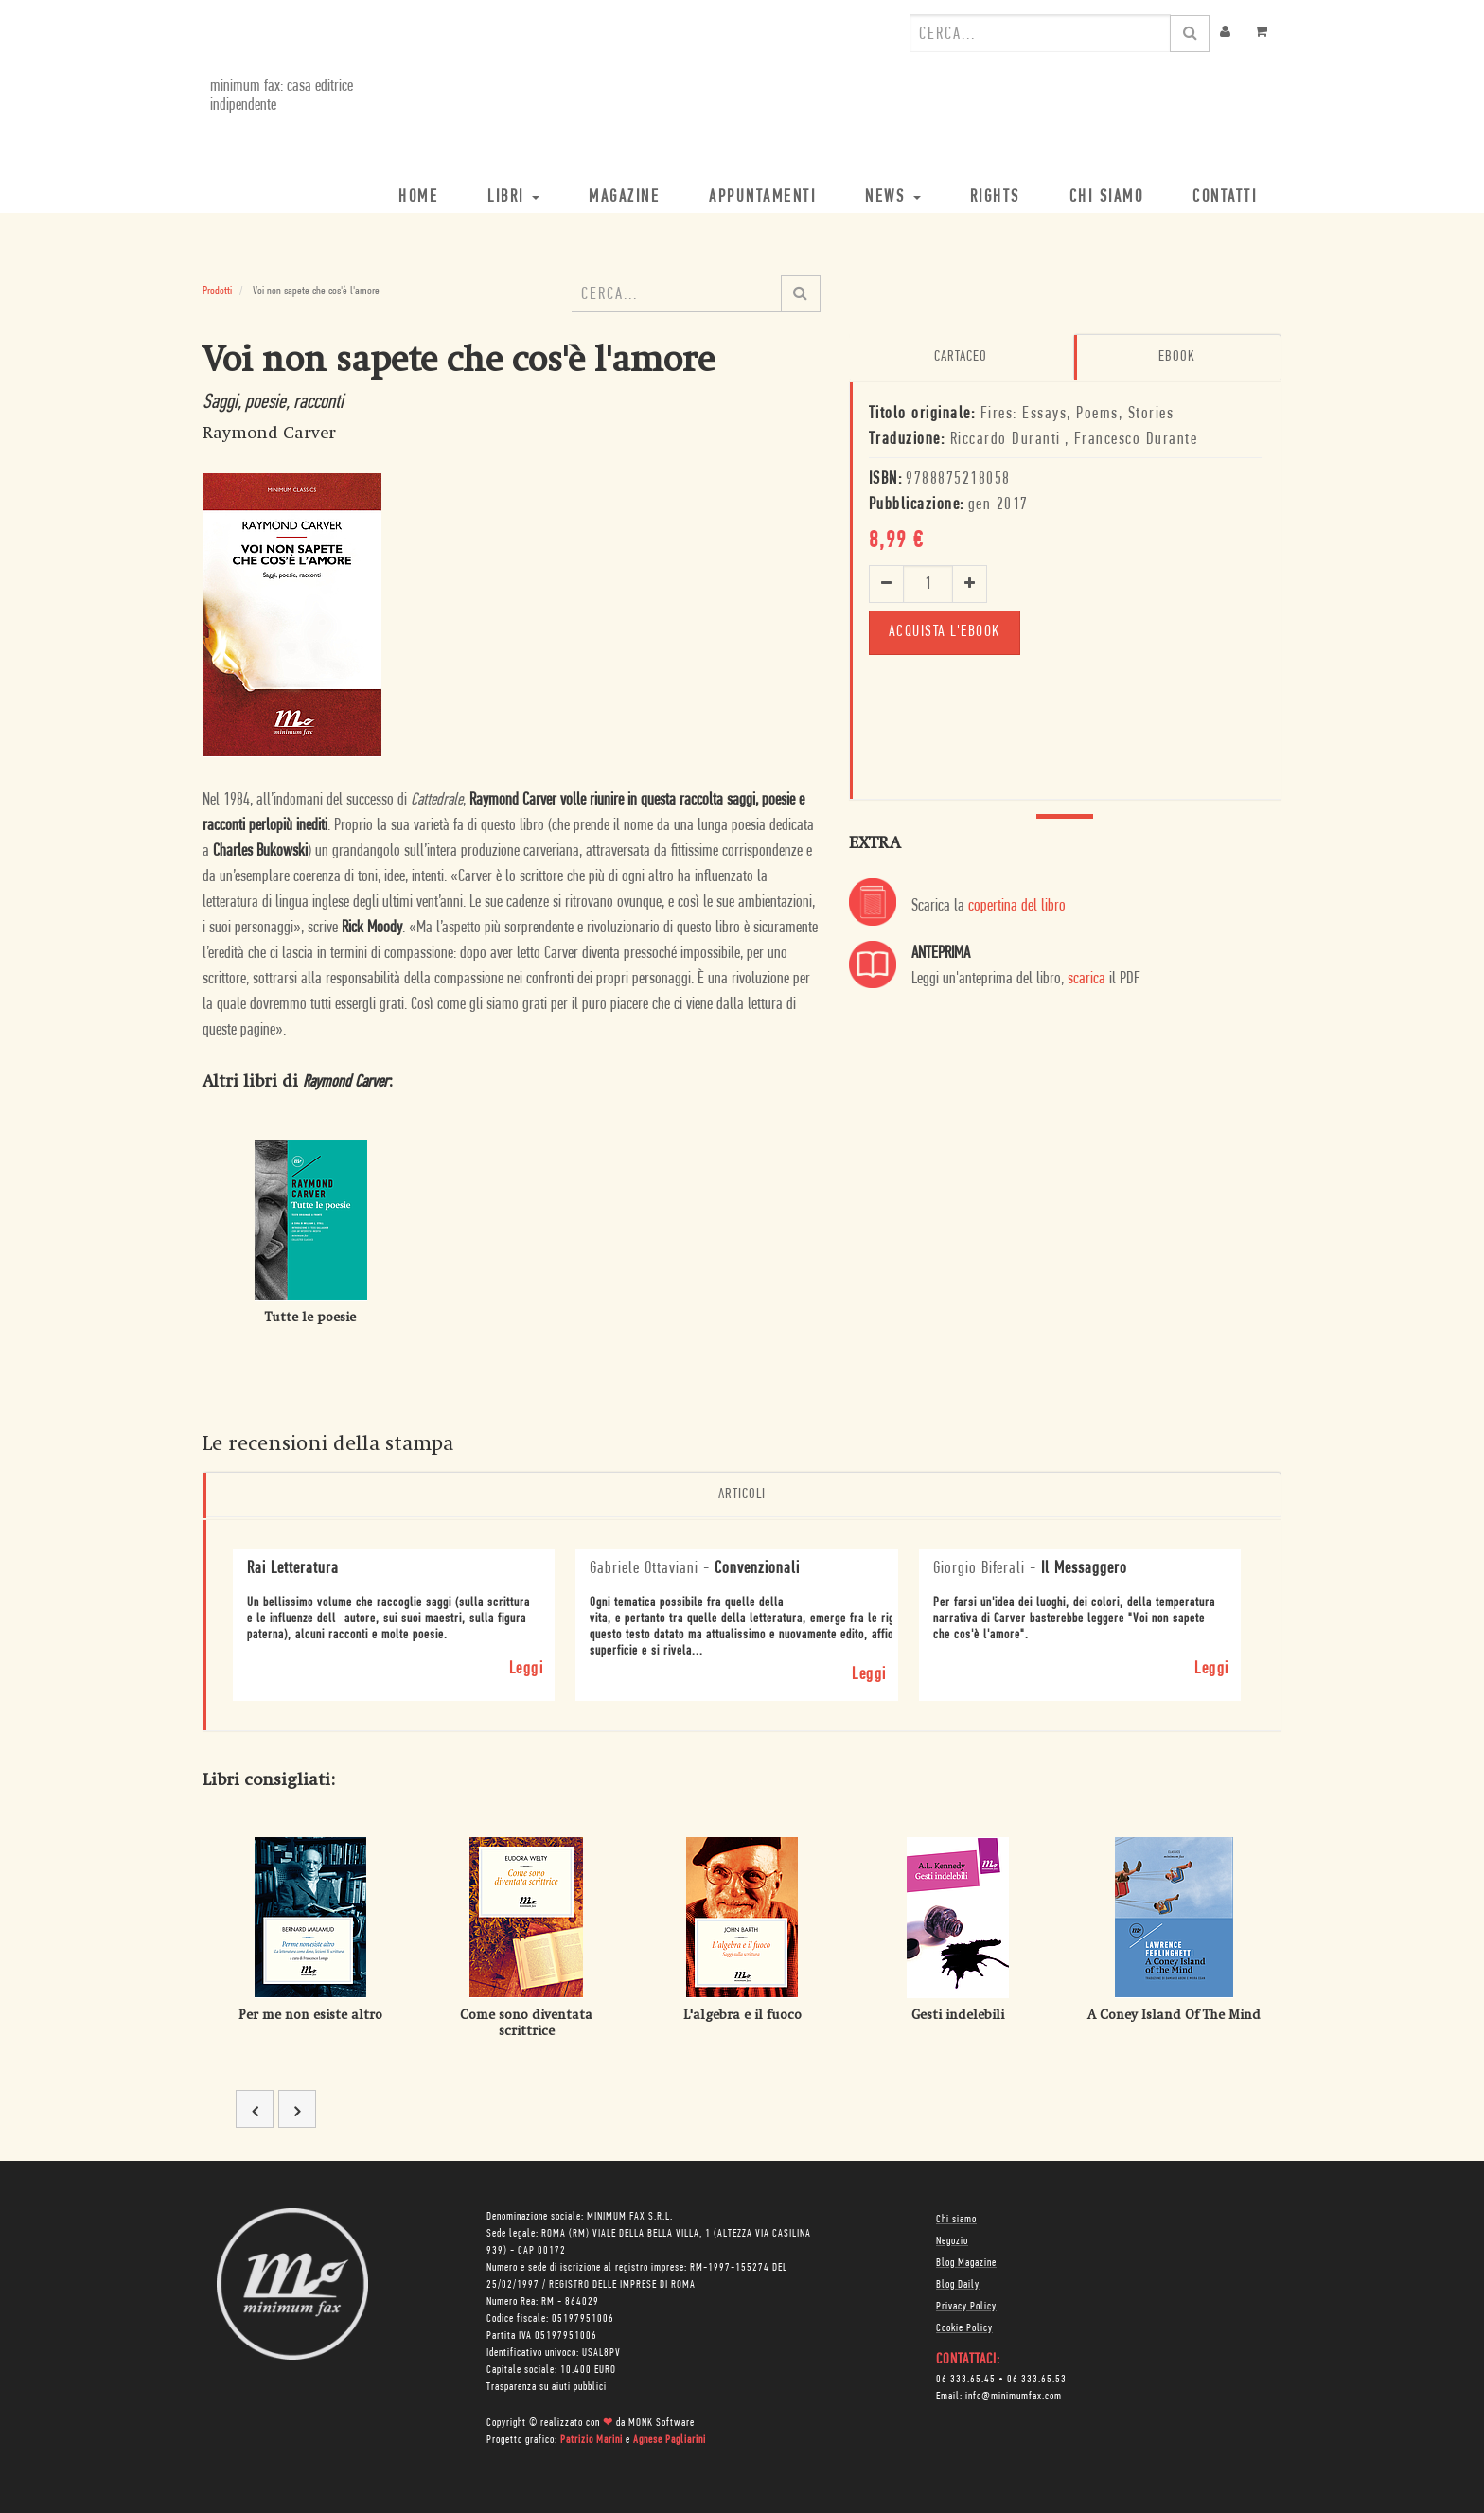 This screenshot has width=1484, height=2513. I want to click on Leggi, so click(526, 1666).